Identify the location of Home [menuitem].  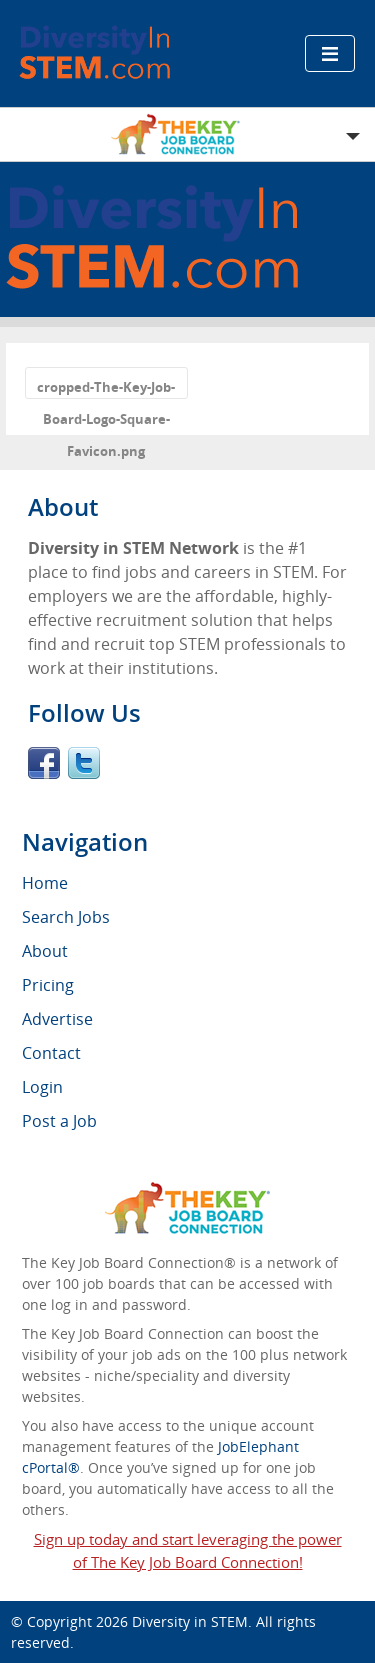
(45, 883).